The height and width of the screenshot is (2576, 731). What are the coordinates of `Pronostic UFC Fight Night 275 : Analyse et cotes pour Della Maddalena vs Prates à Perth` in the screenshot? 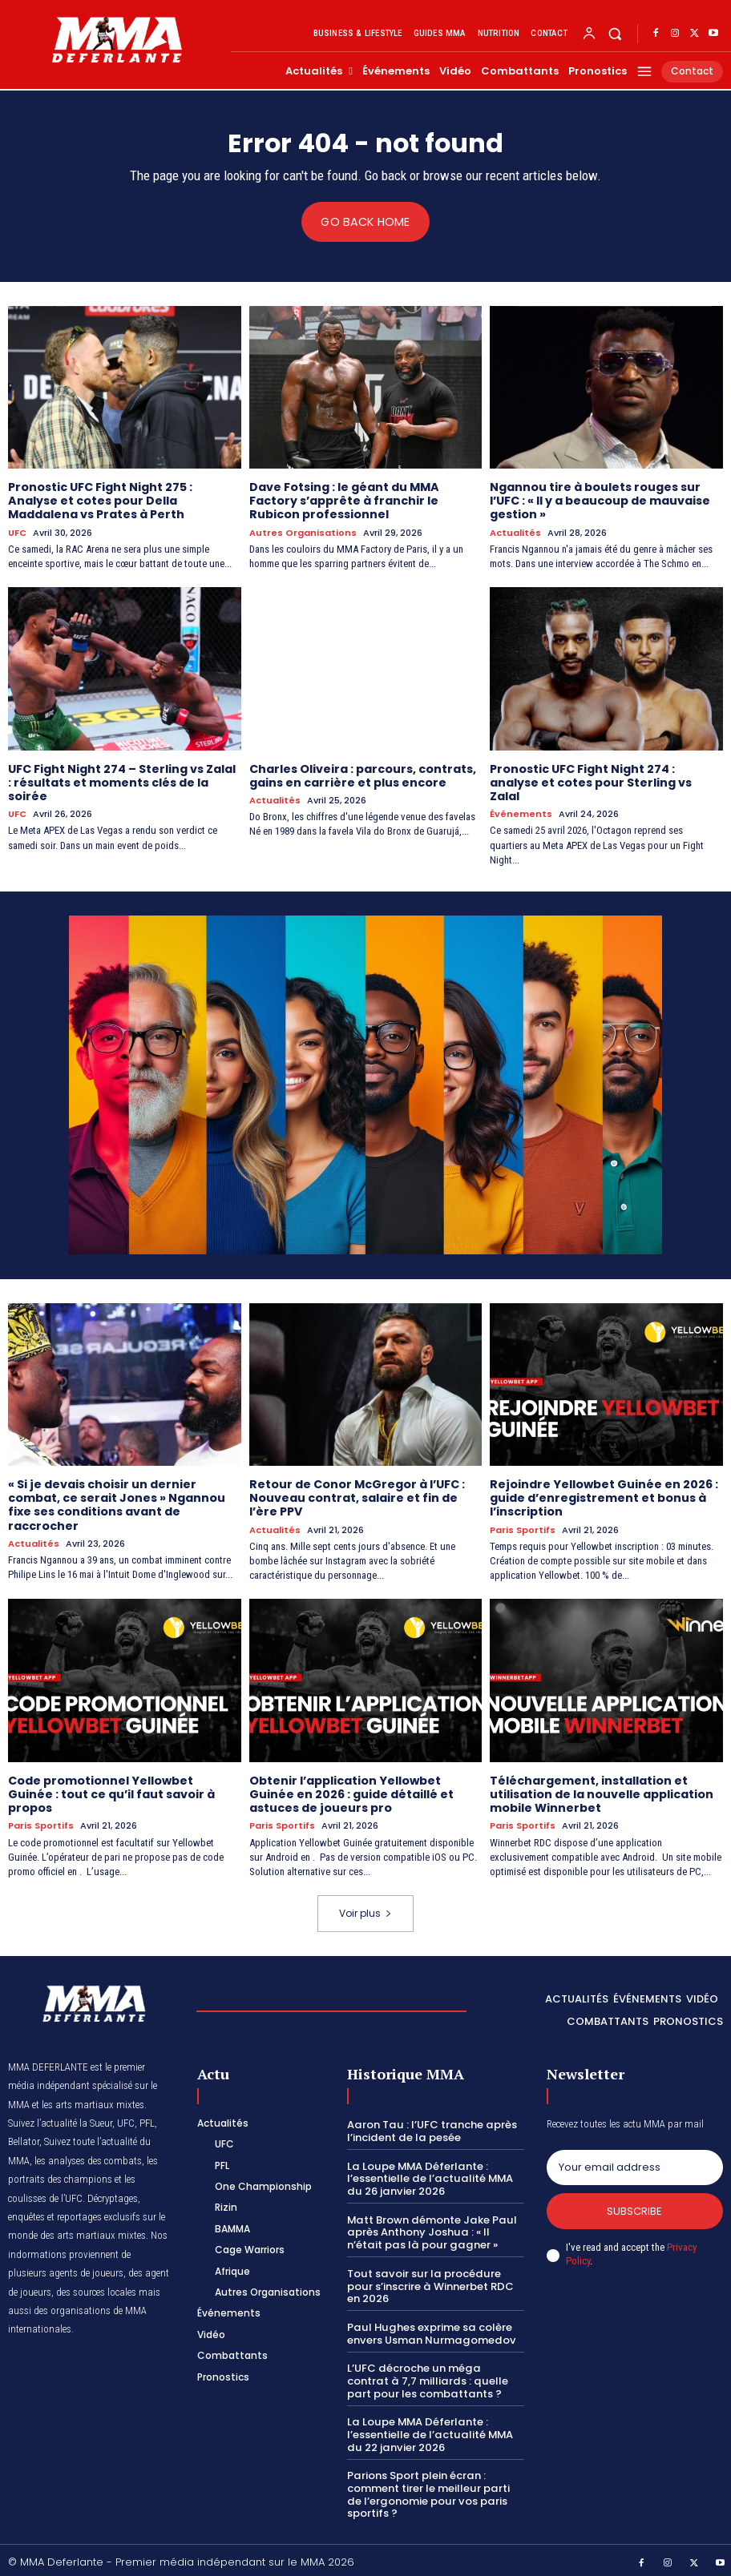 It's located at (100, 500).